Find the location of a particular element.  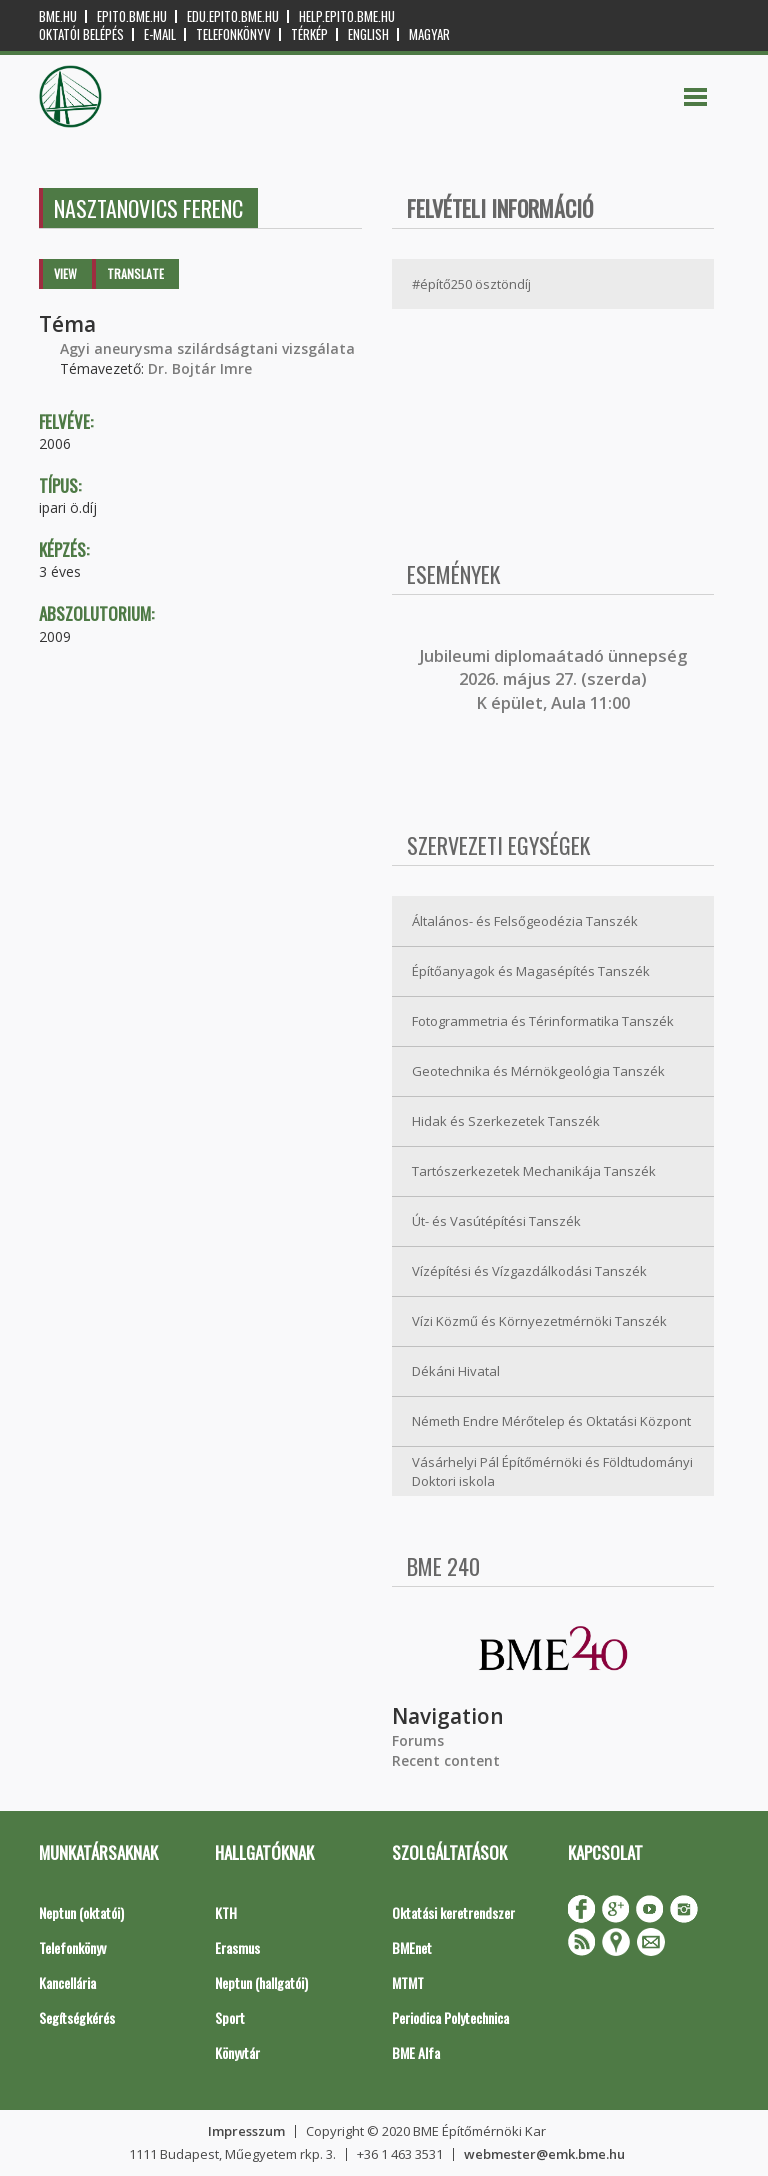

epito.bme.hu is located at coordinates (132, 16).